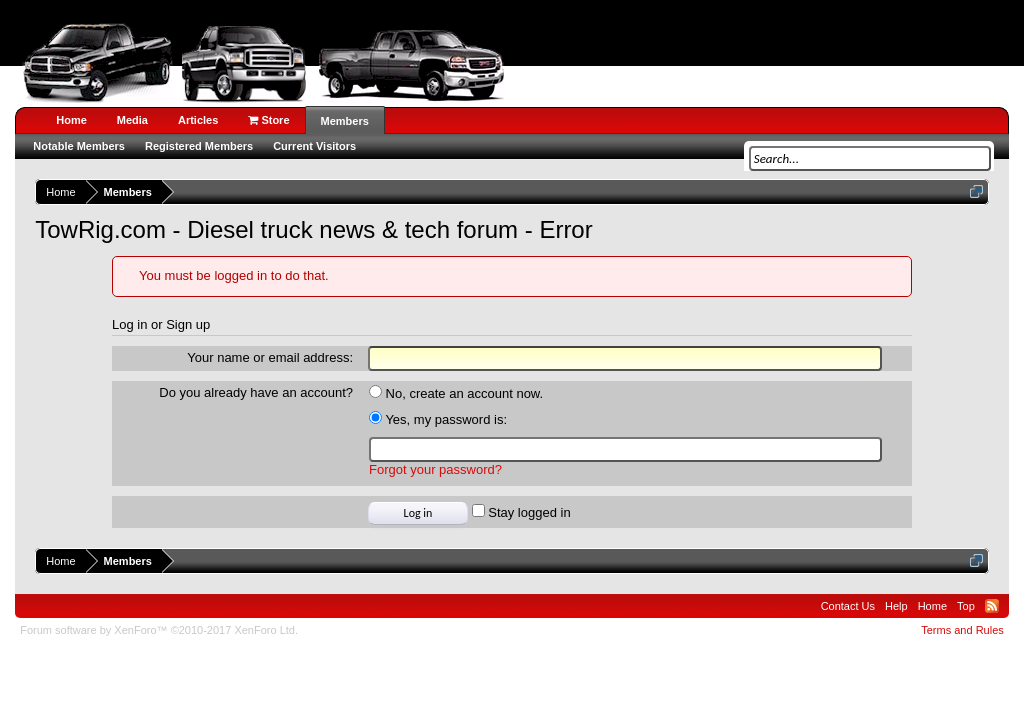 The image size is (1024, 720). I want to click on No, create an account now., so click(456, 393).